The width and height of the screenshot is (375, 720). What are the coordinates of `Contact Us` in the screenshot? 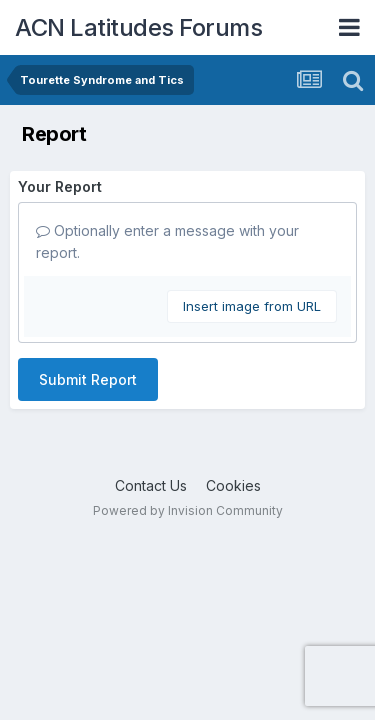 It's located at (151, 485).